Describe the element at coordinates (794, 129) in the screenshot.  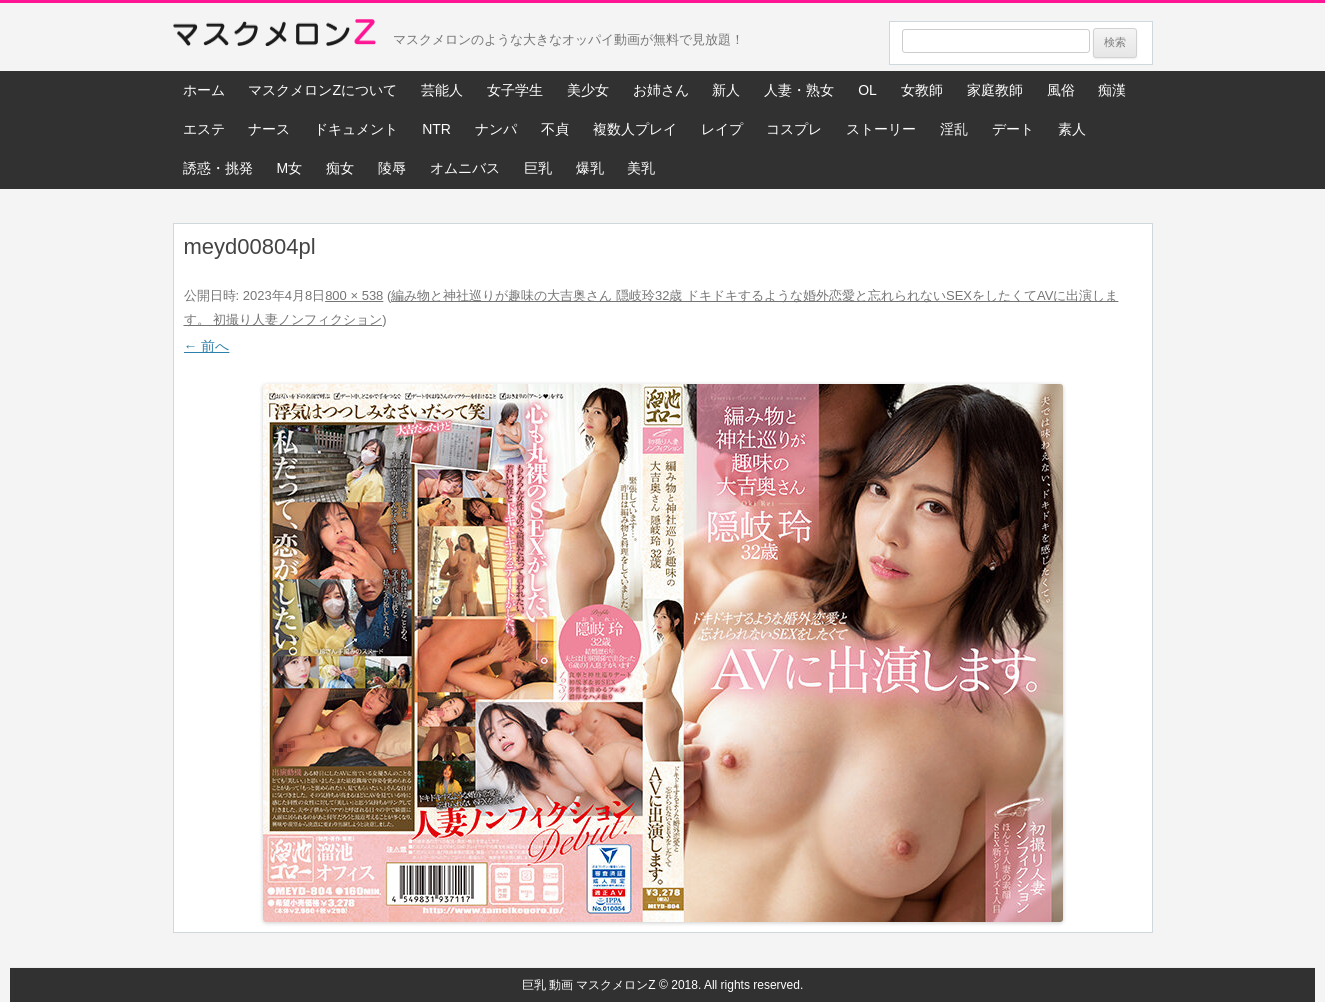
I see `コスプレ` at that location.